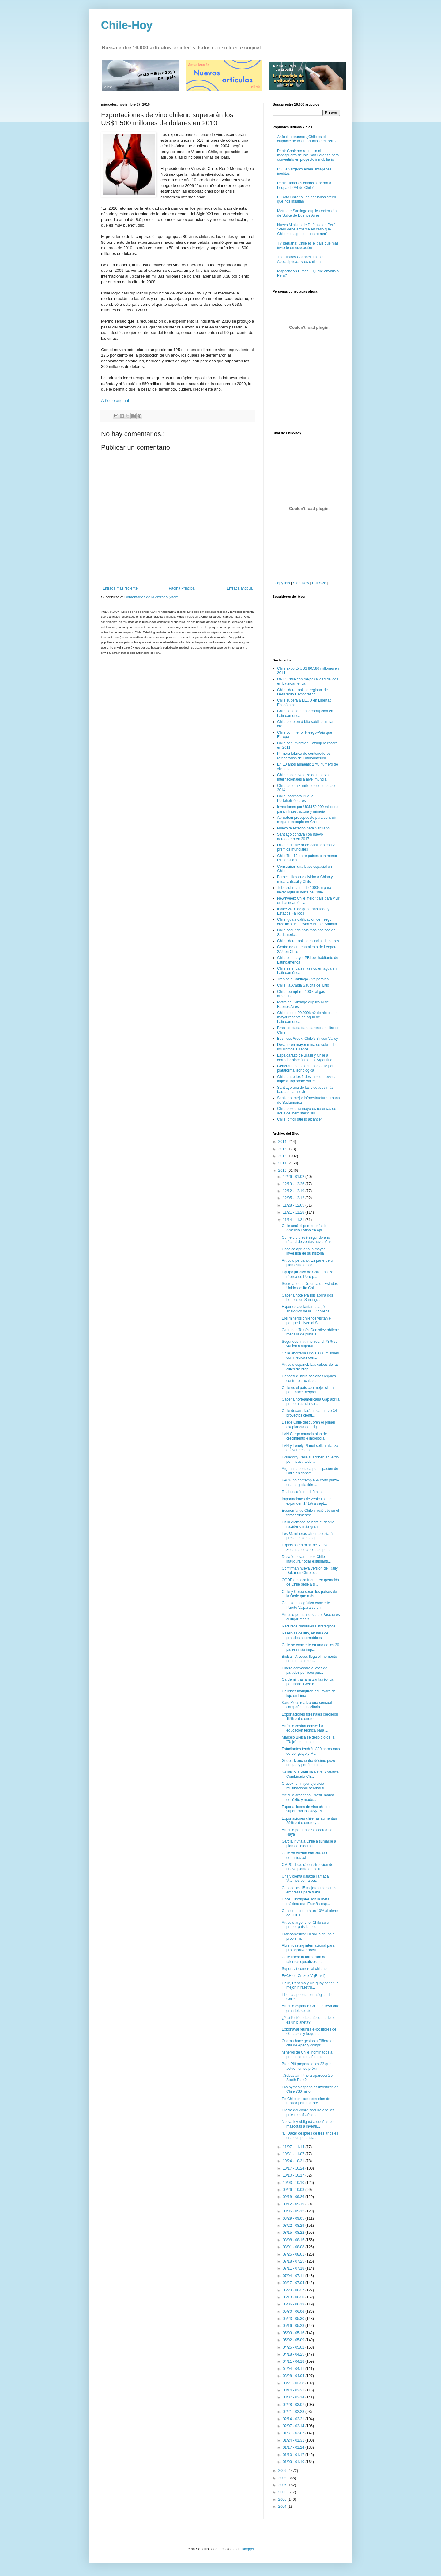  I want to click on ¿Y si Plutón, después de todo, sí es un planeta?, so click(309, 2020).